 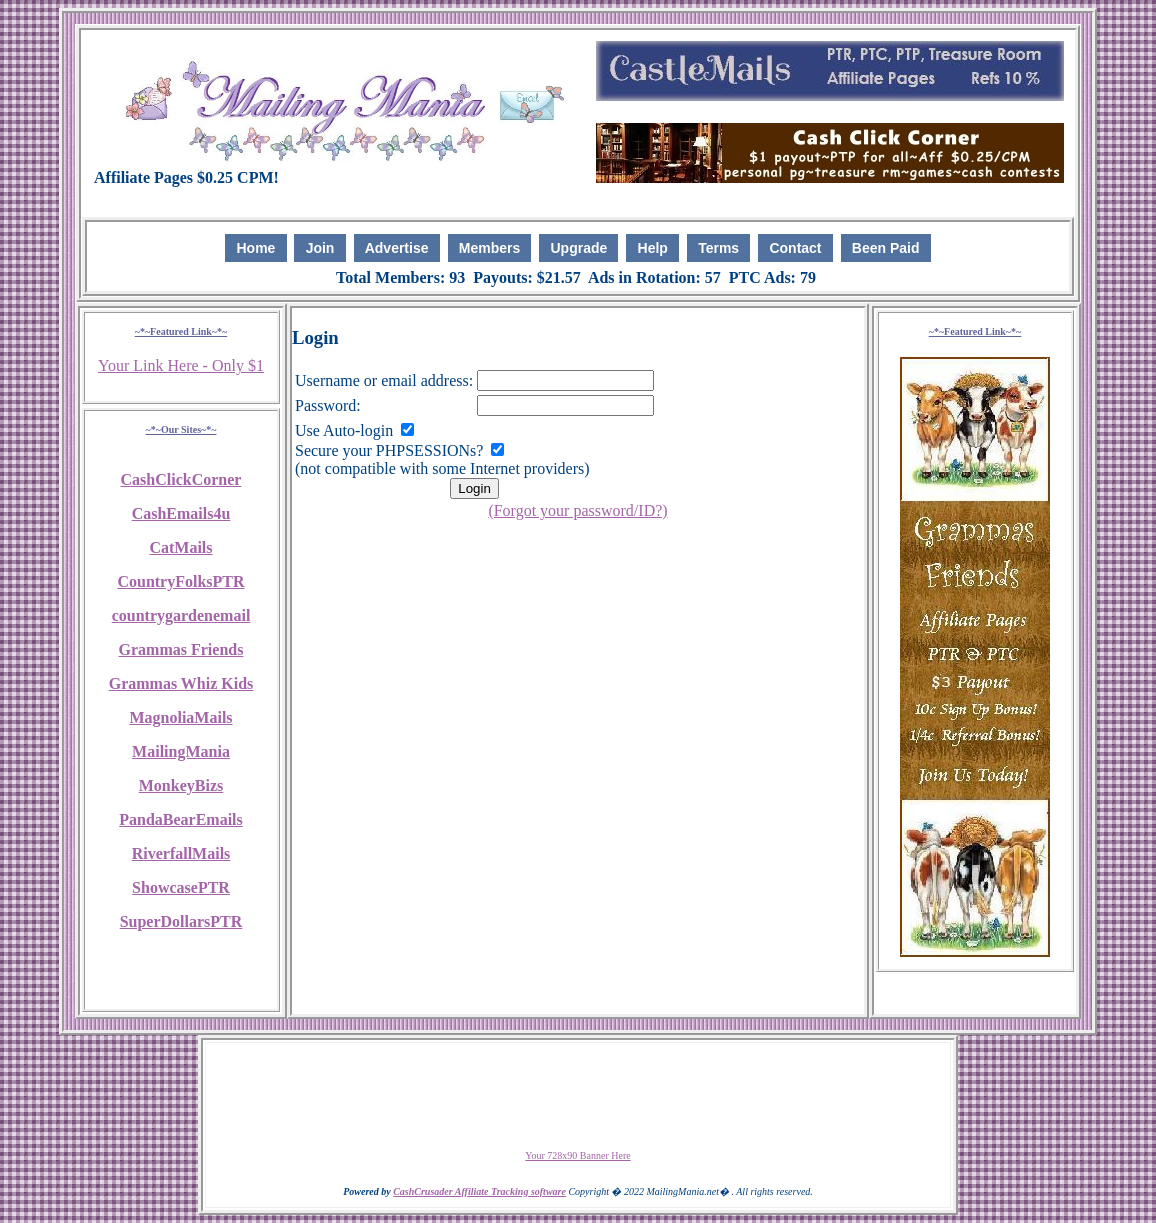 I want to click on CashCrusader Affiliate Tracking software, so click(x=479, y=1191).